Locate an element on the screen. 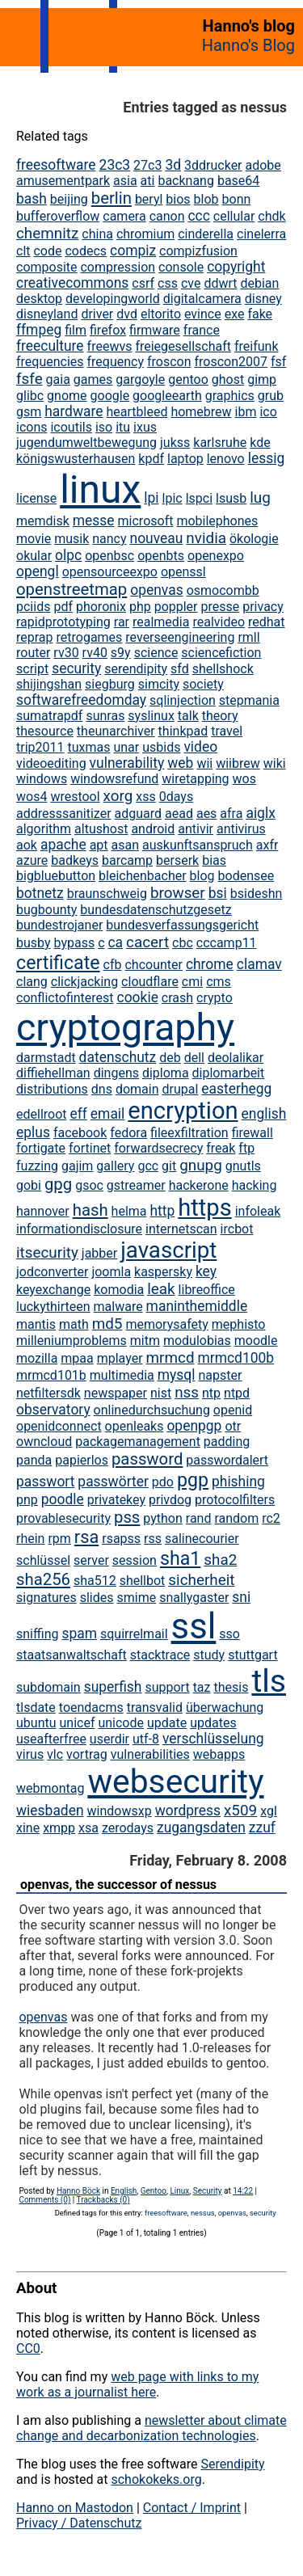 Image resolution: width=303 pixels, height=2576 pixels. barcamp is located at coordinates (127, 860).